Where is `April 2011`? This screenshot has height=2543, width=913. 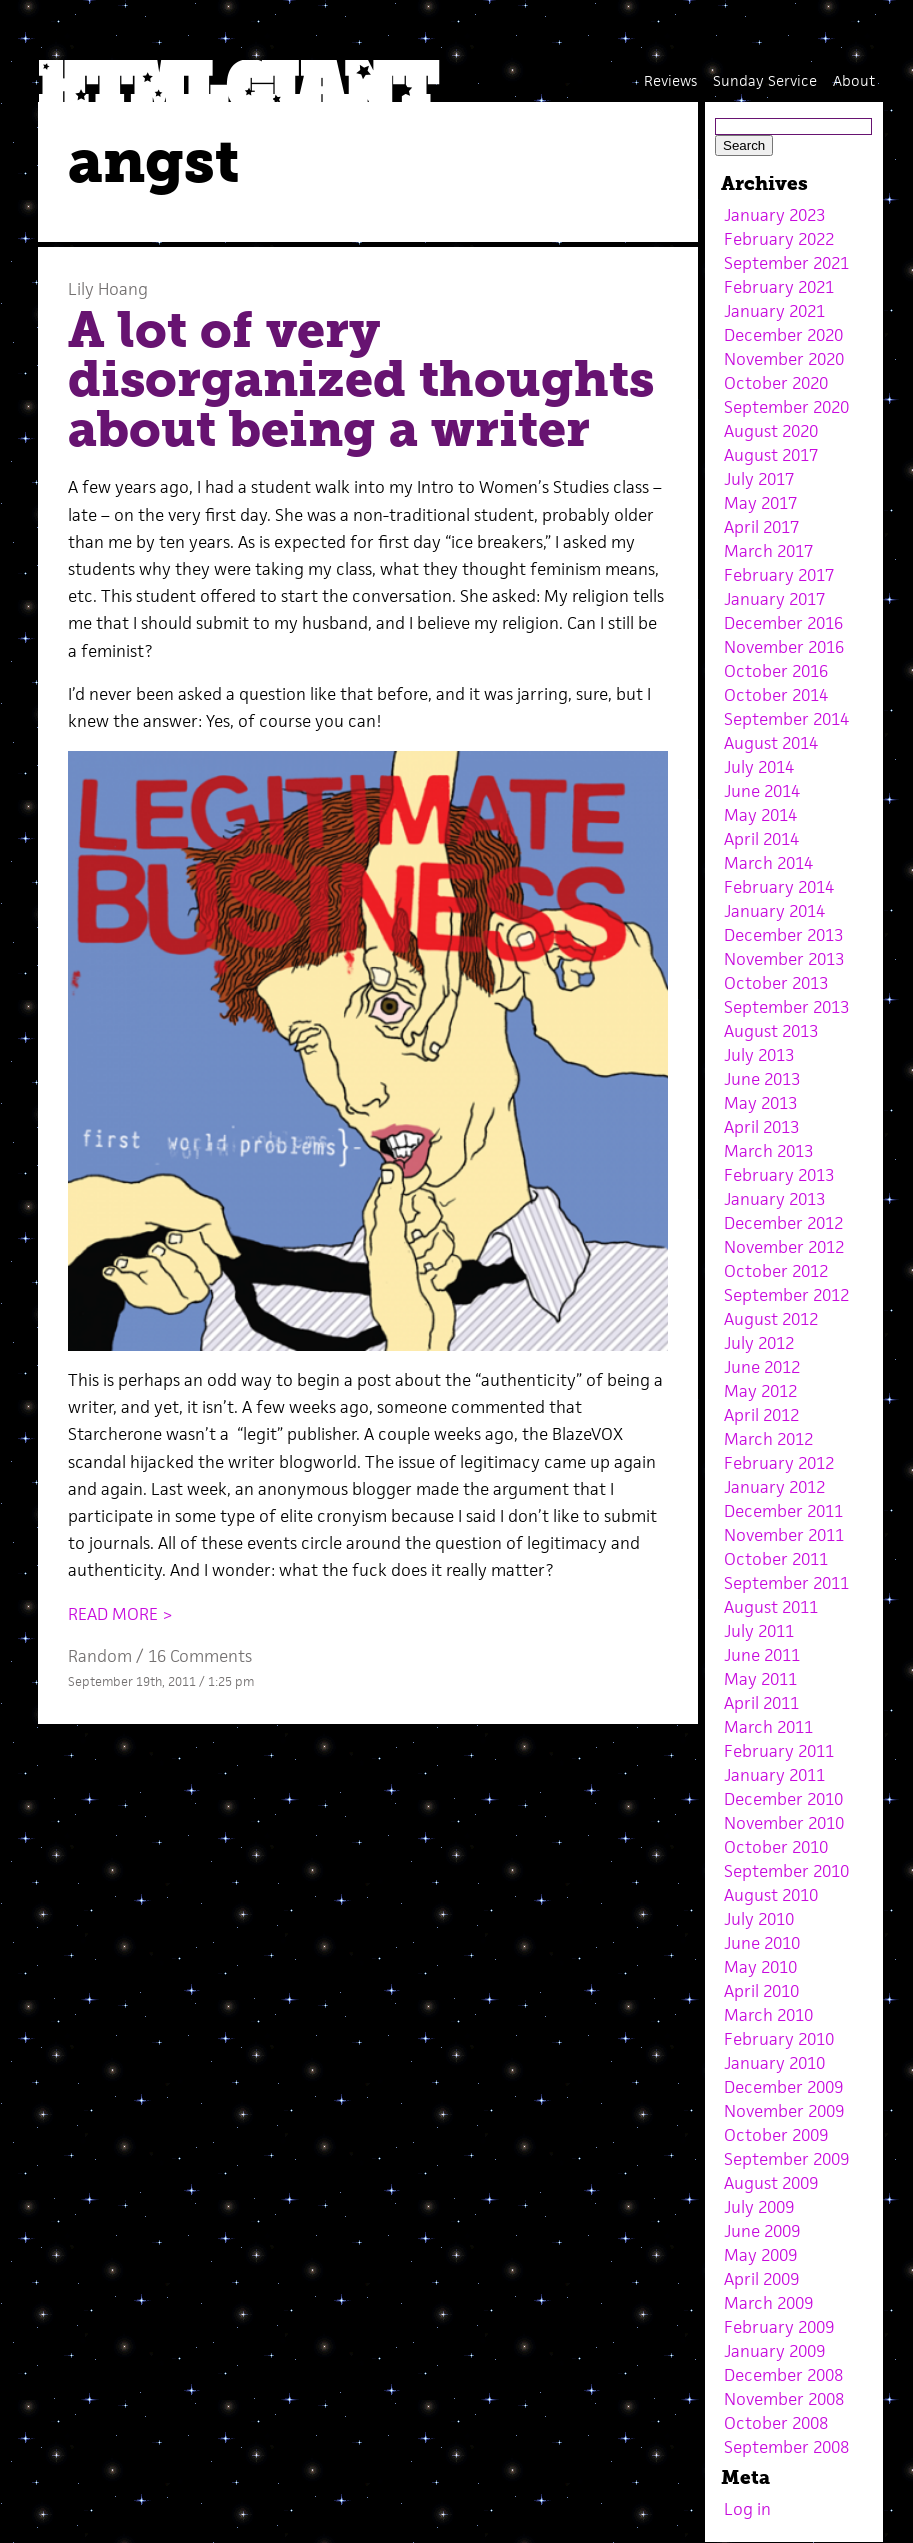
April 2011 is located at coordinates (761, 1703).